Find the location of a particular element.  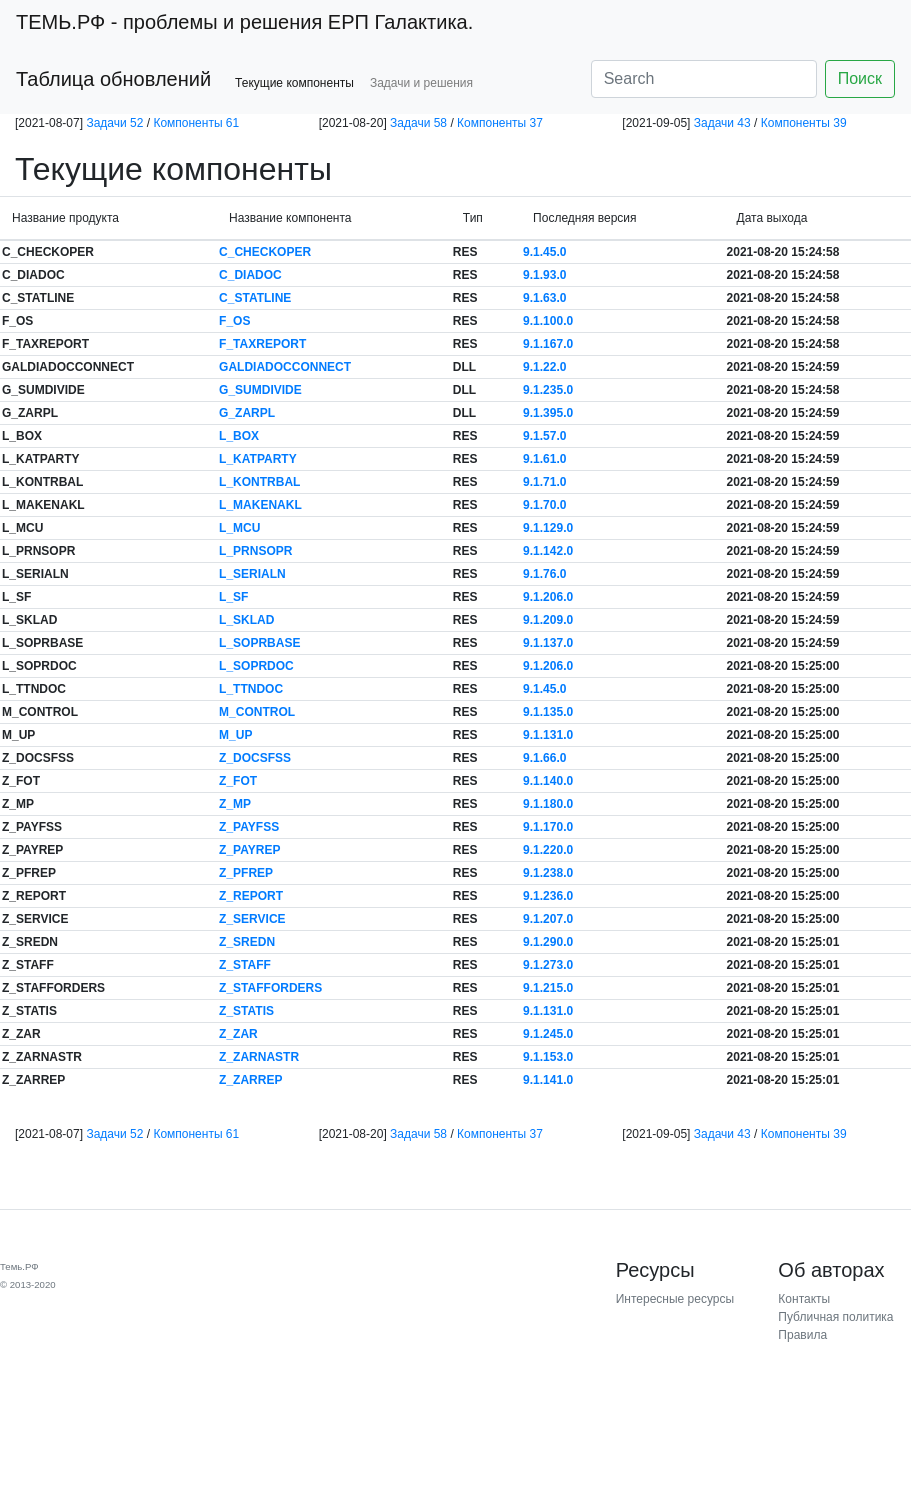

L_MAKENAKL is located at coordinates (260, 505).